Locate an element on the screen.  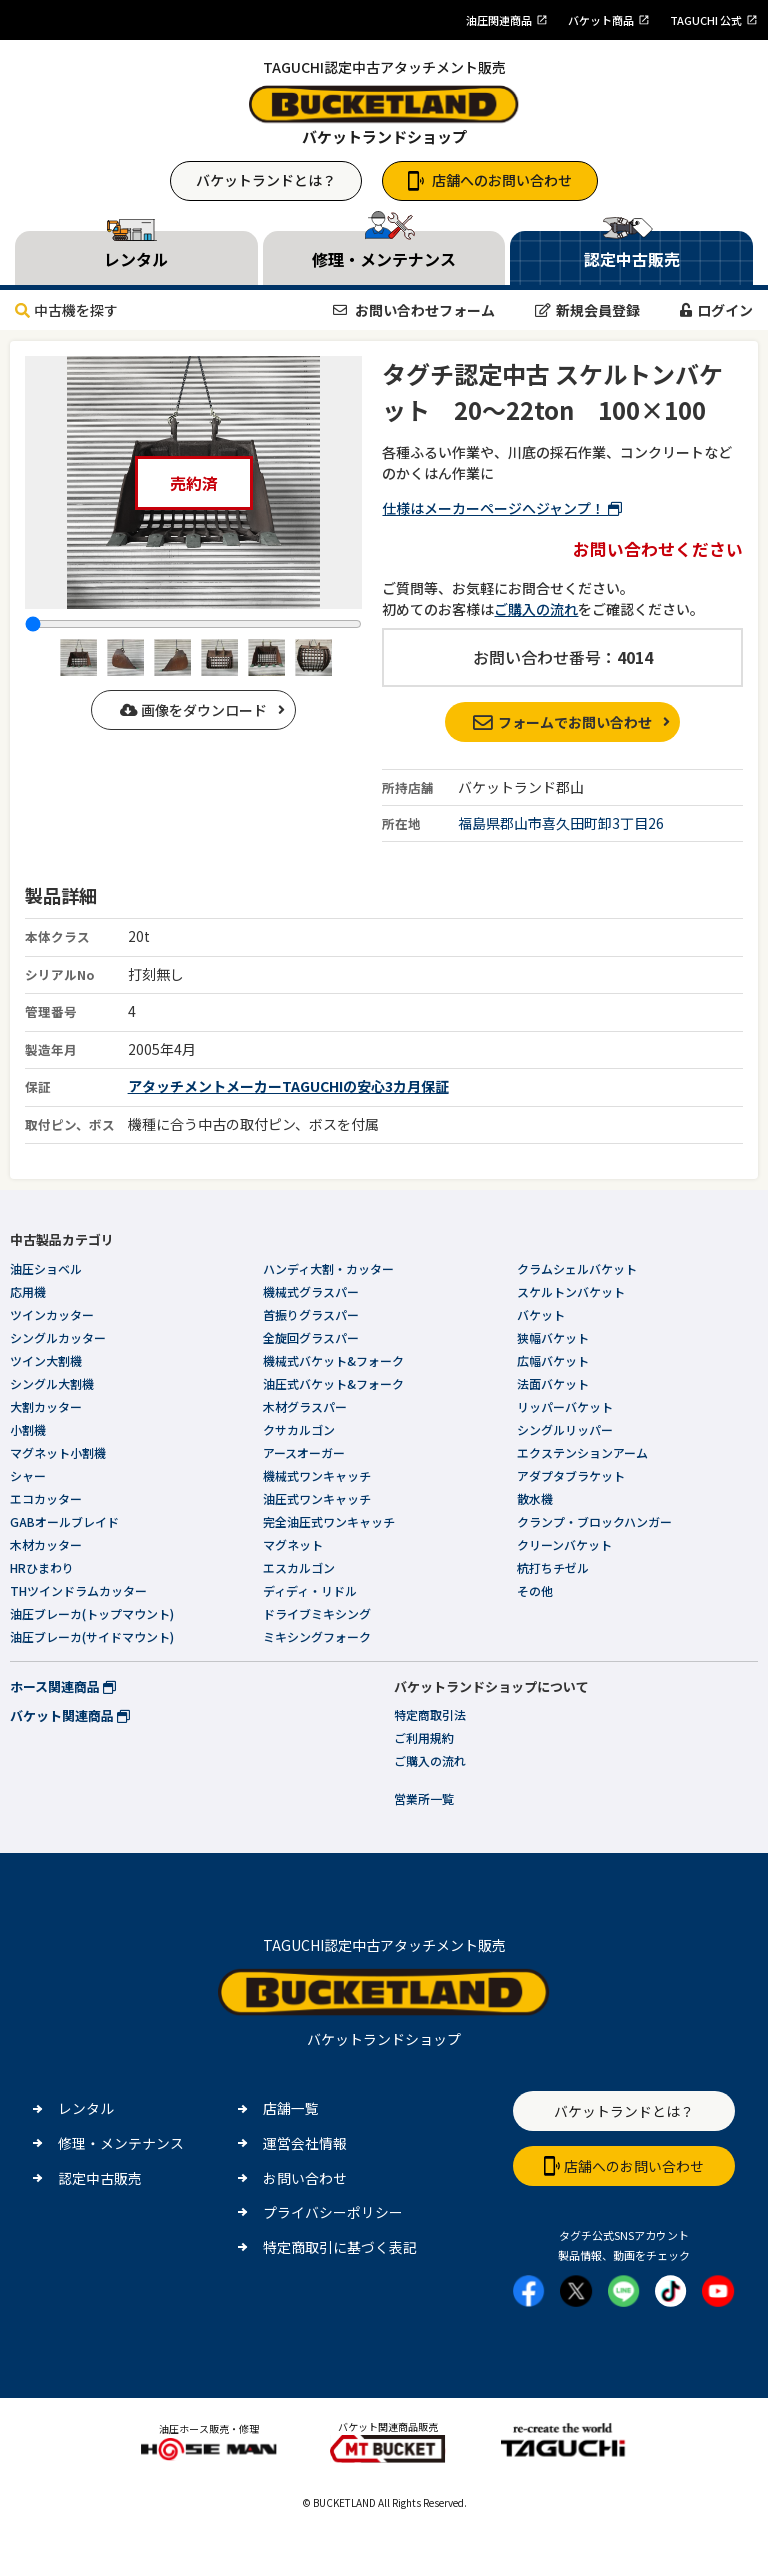
油圧ブレーカ(トップマウント) is located at coordinates (92, 1613).